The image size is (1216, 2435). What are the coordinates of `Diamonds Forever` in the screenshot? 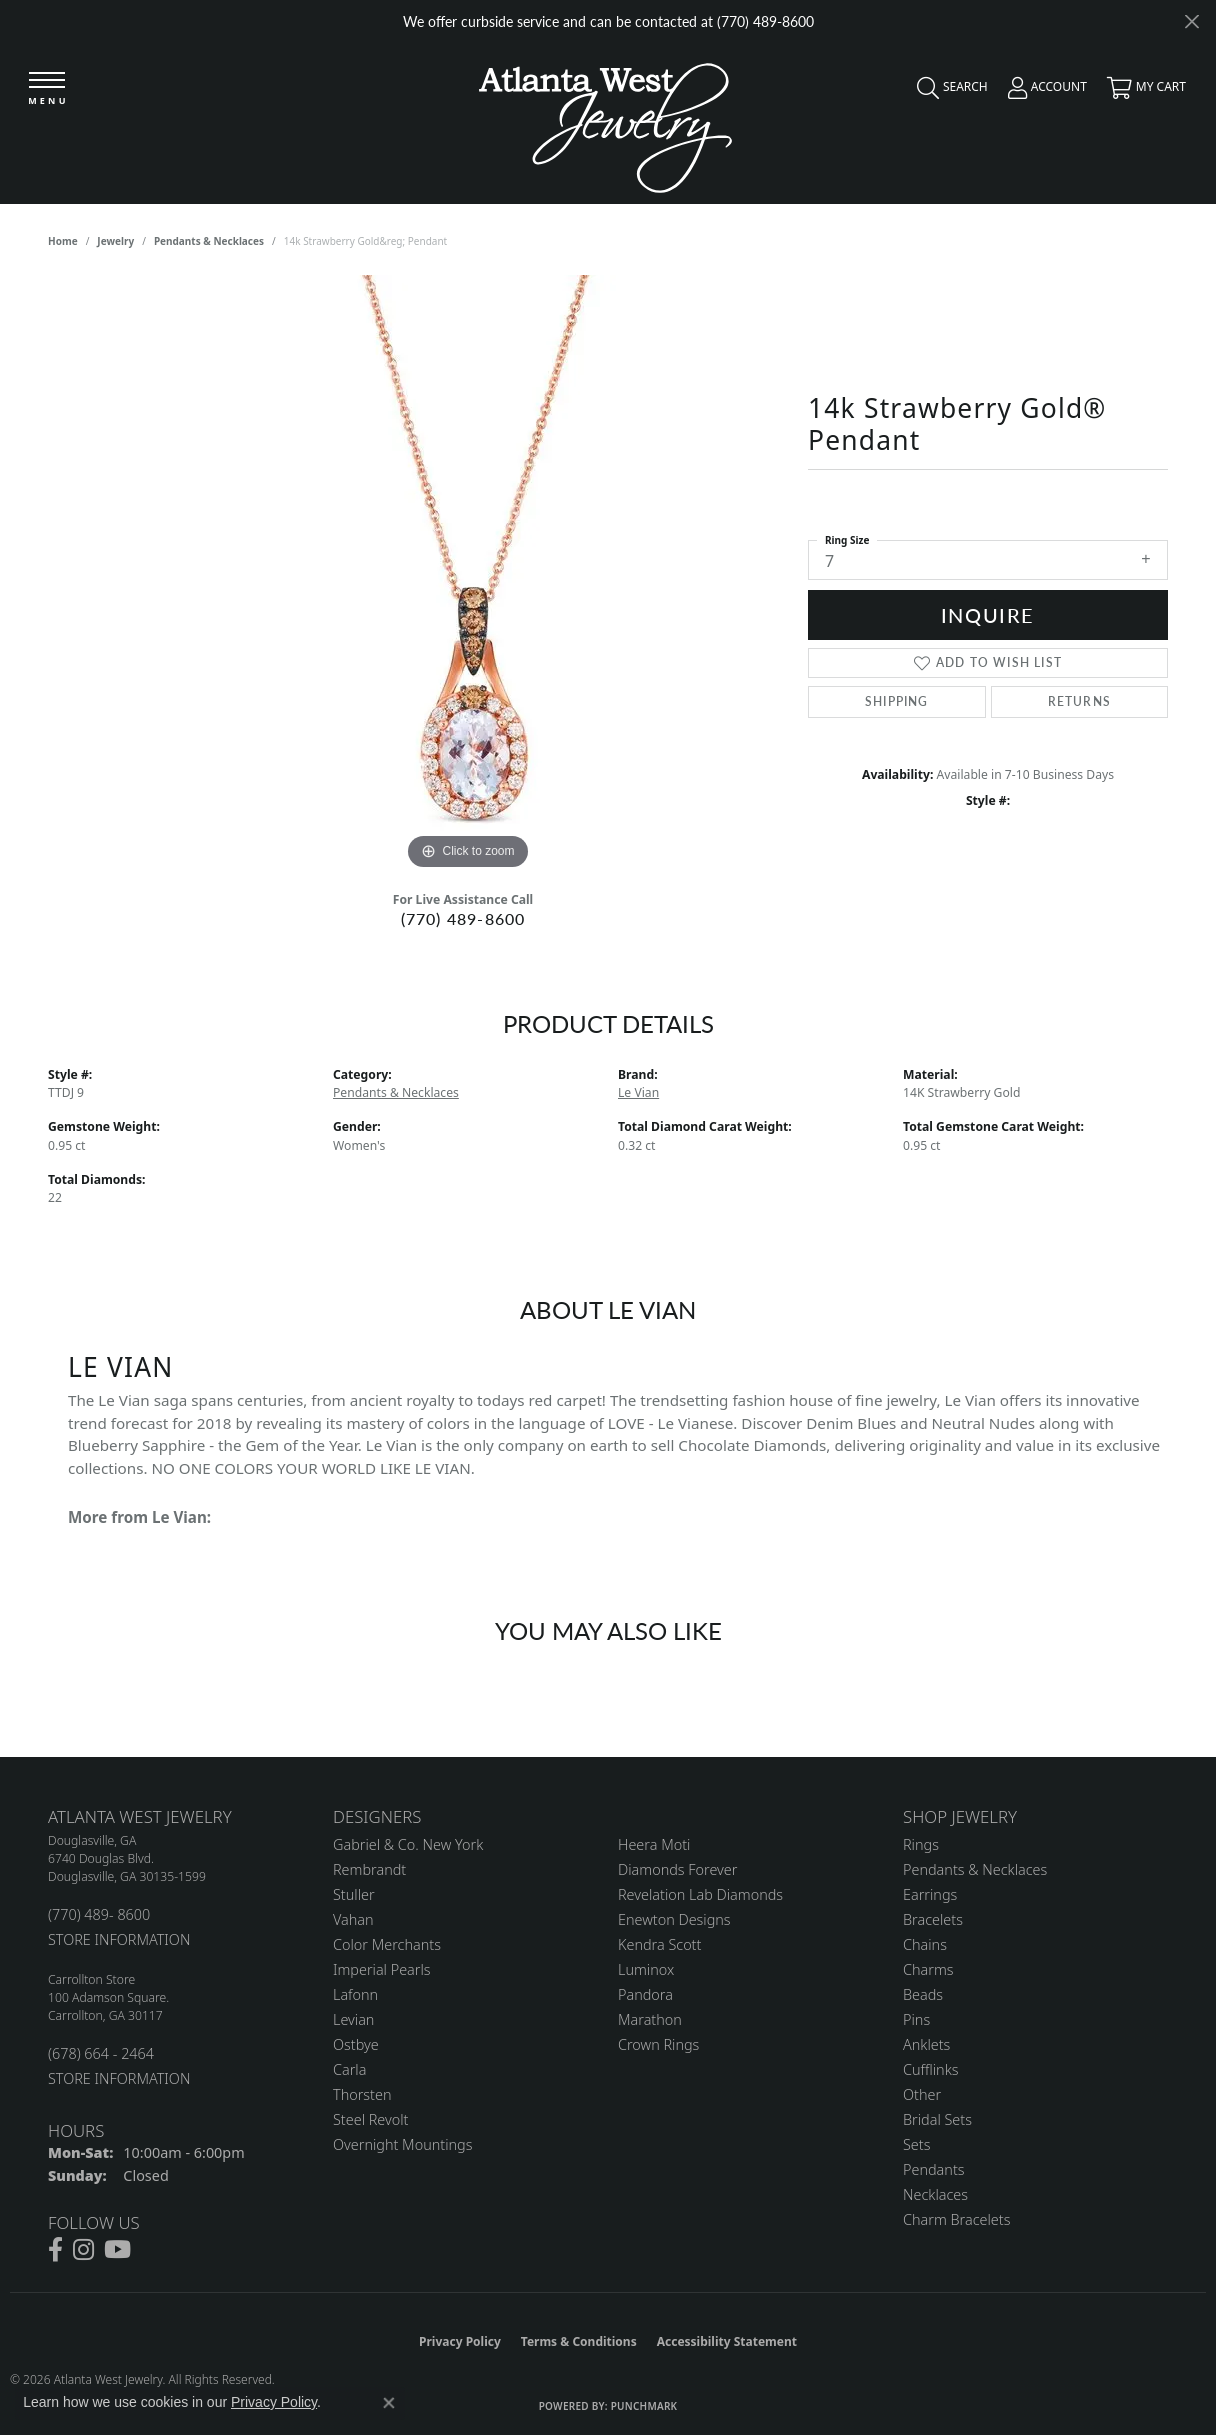 It's located at (677, 1869).